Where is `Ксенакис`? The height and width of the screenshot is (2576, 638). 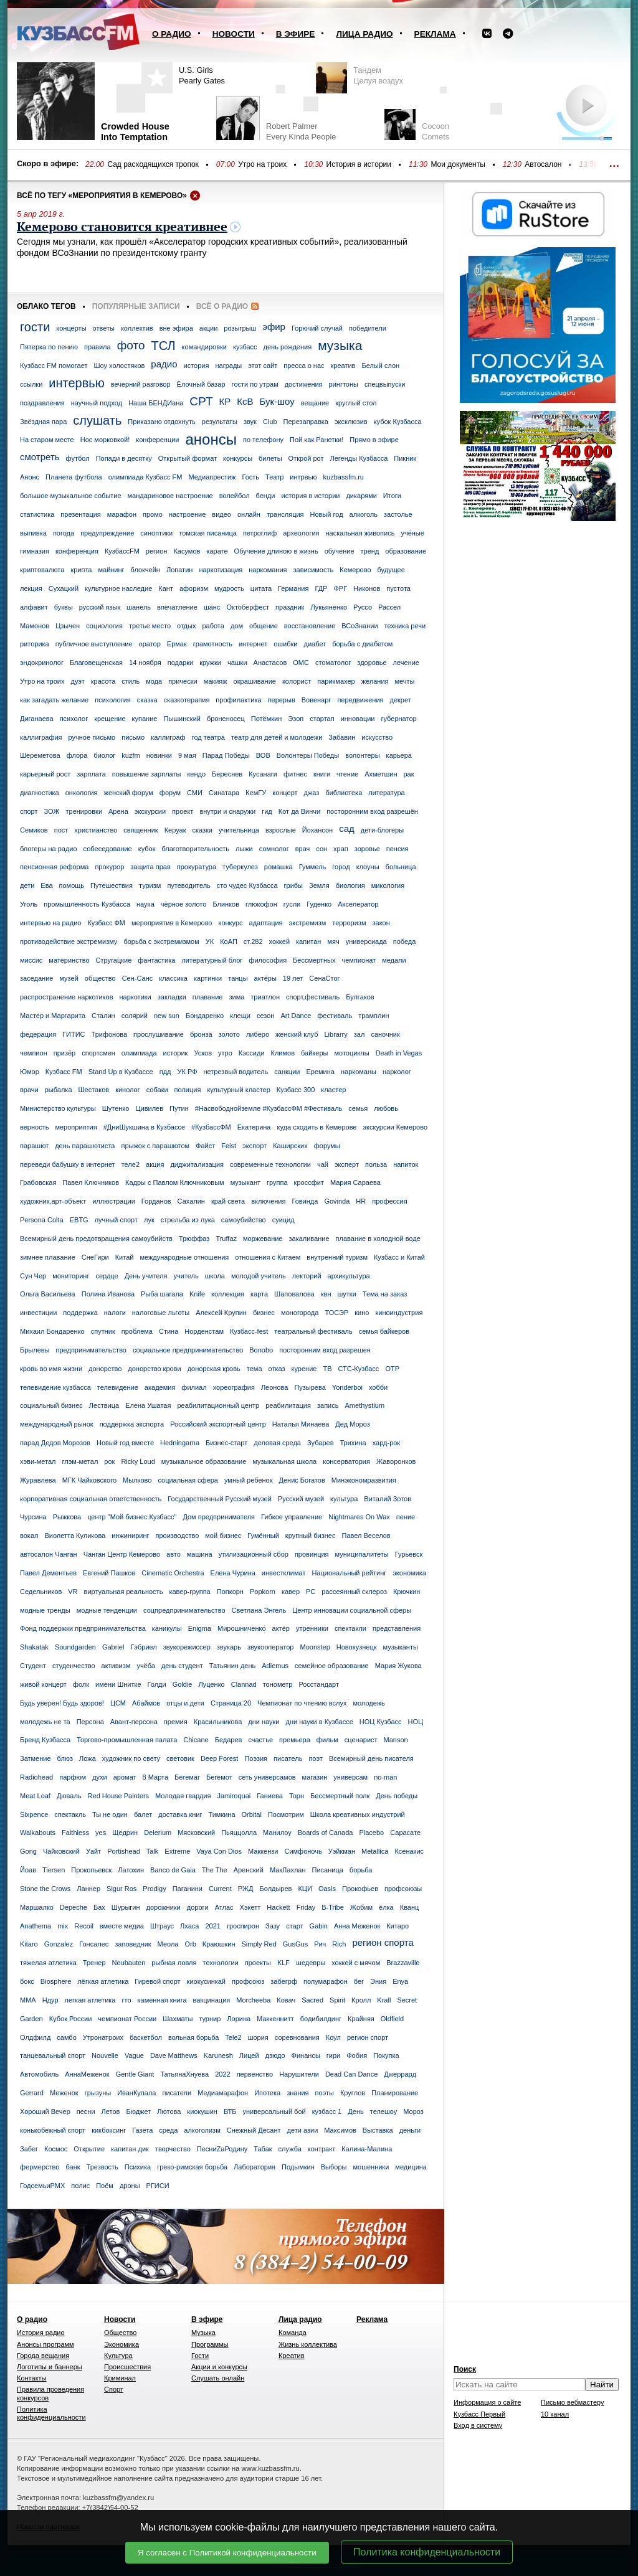 Ксенакис is located at coordinates (409, 1851).